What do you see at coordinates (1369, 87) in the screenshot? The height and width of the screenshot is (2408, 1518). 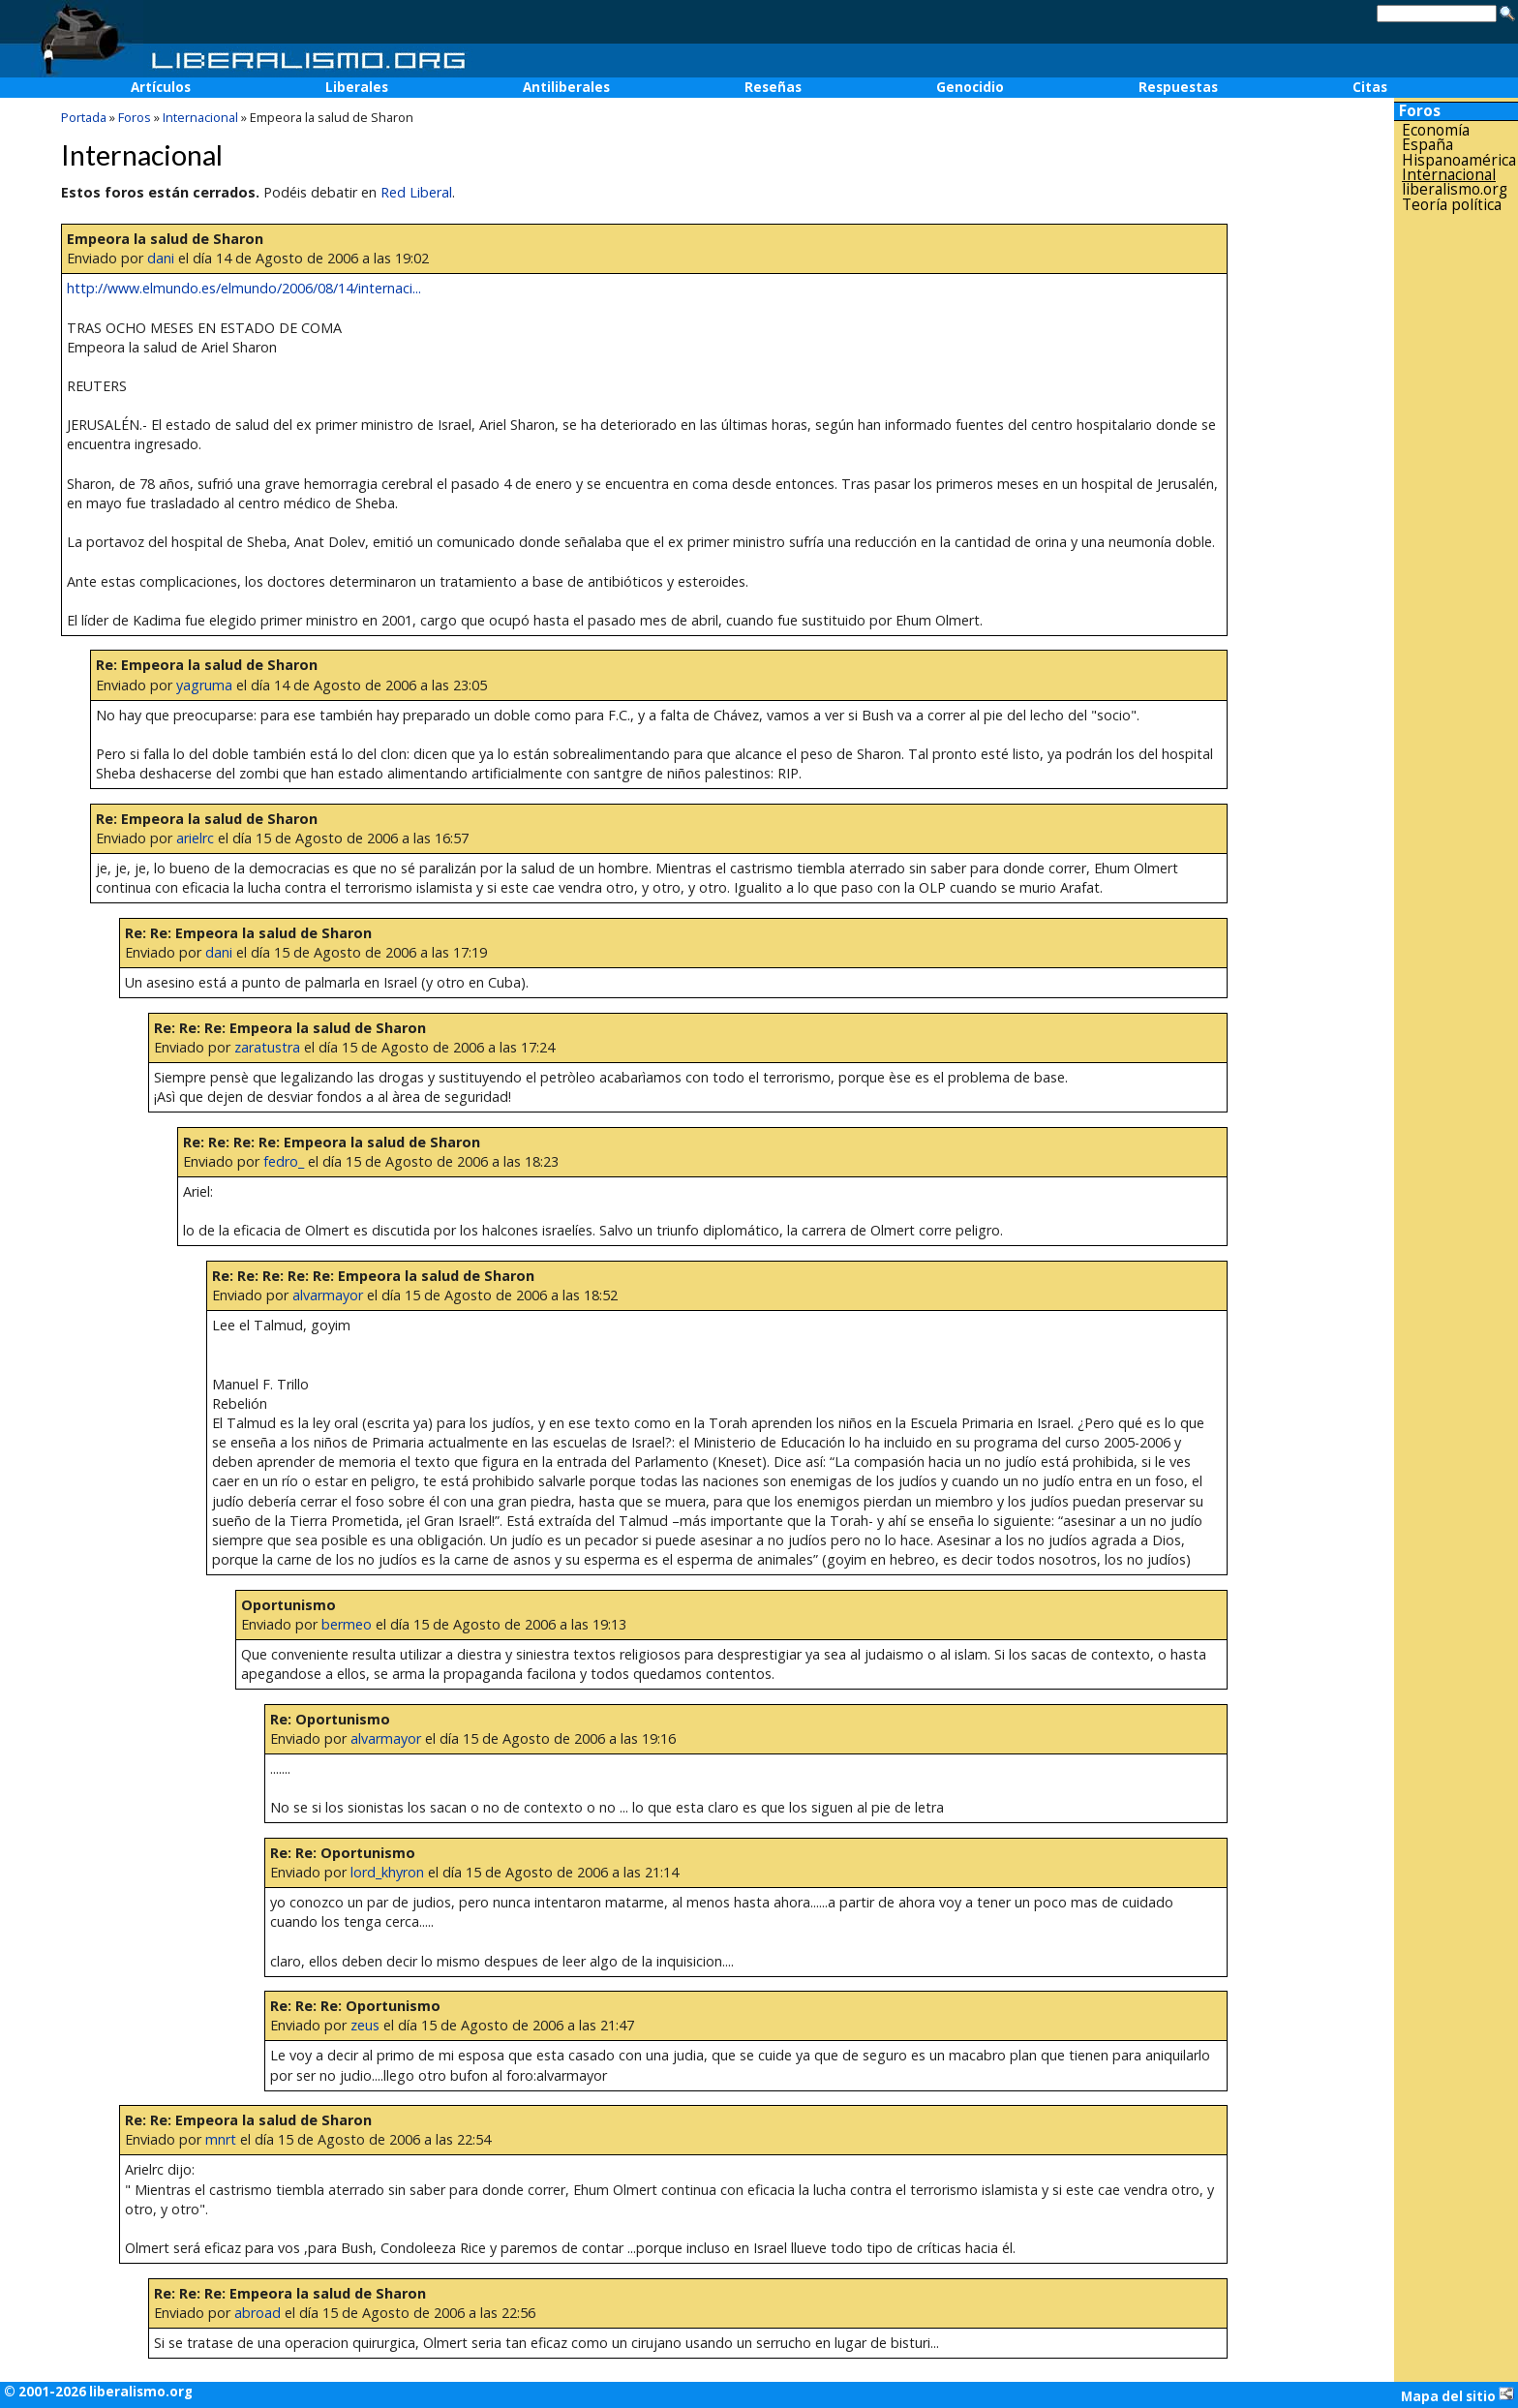 I see `Citas` at bounding box center [1369, 87].